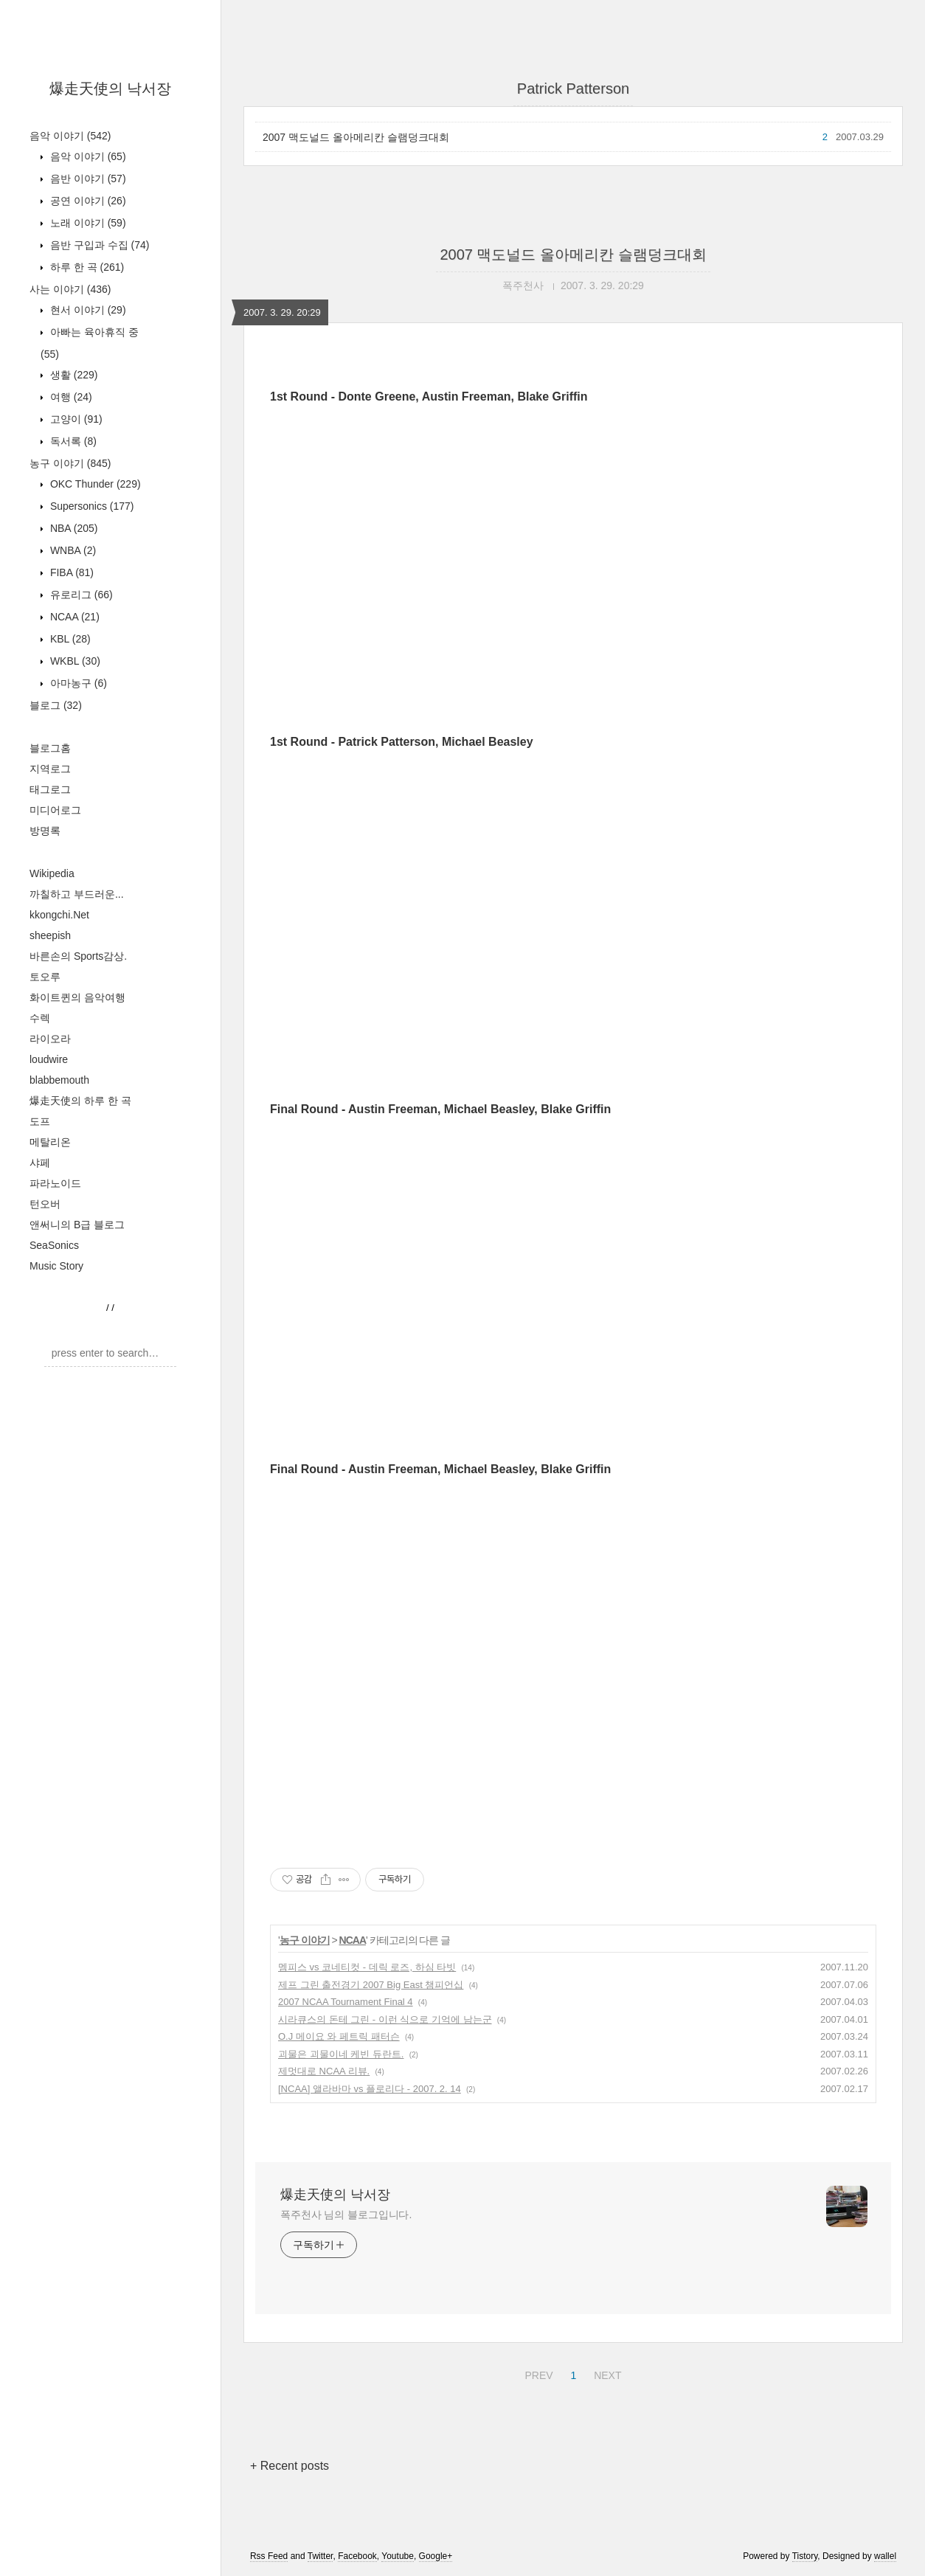 This screenshot has width=925, height=2576. Describe the element at coordinates (59, 915) in the screenshot. I see `kkongchi.Net` at that location.